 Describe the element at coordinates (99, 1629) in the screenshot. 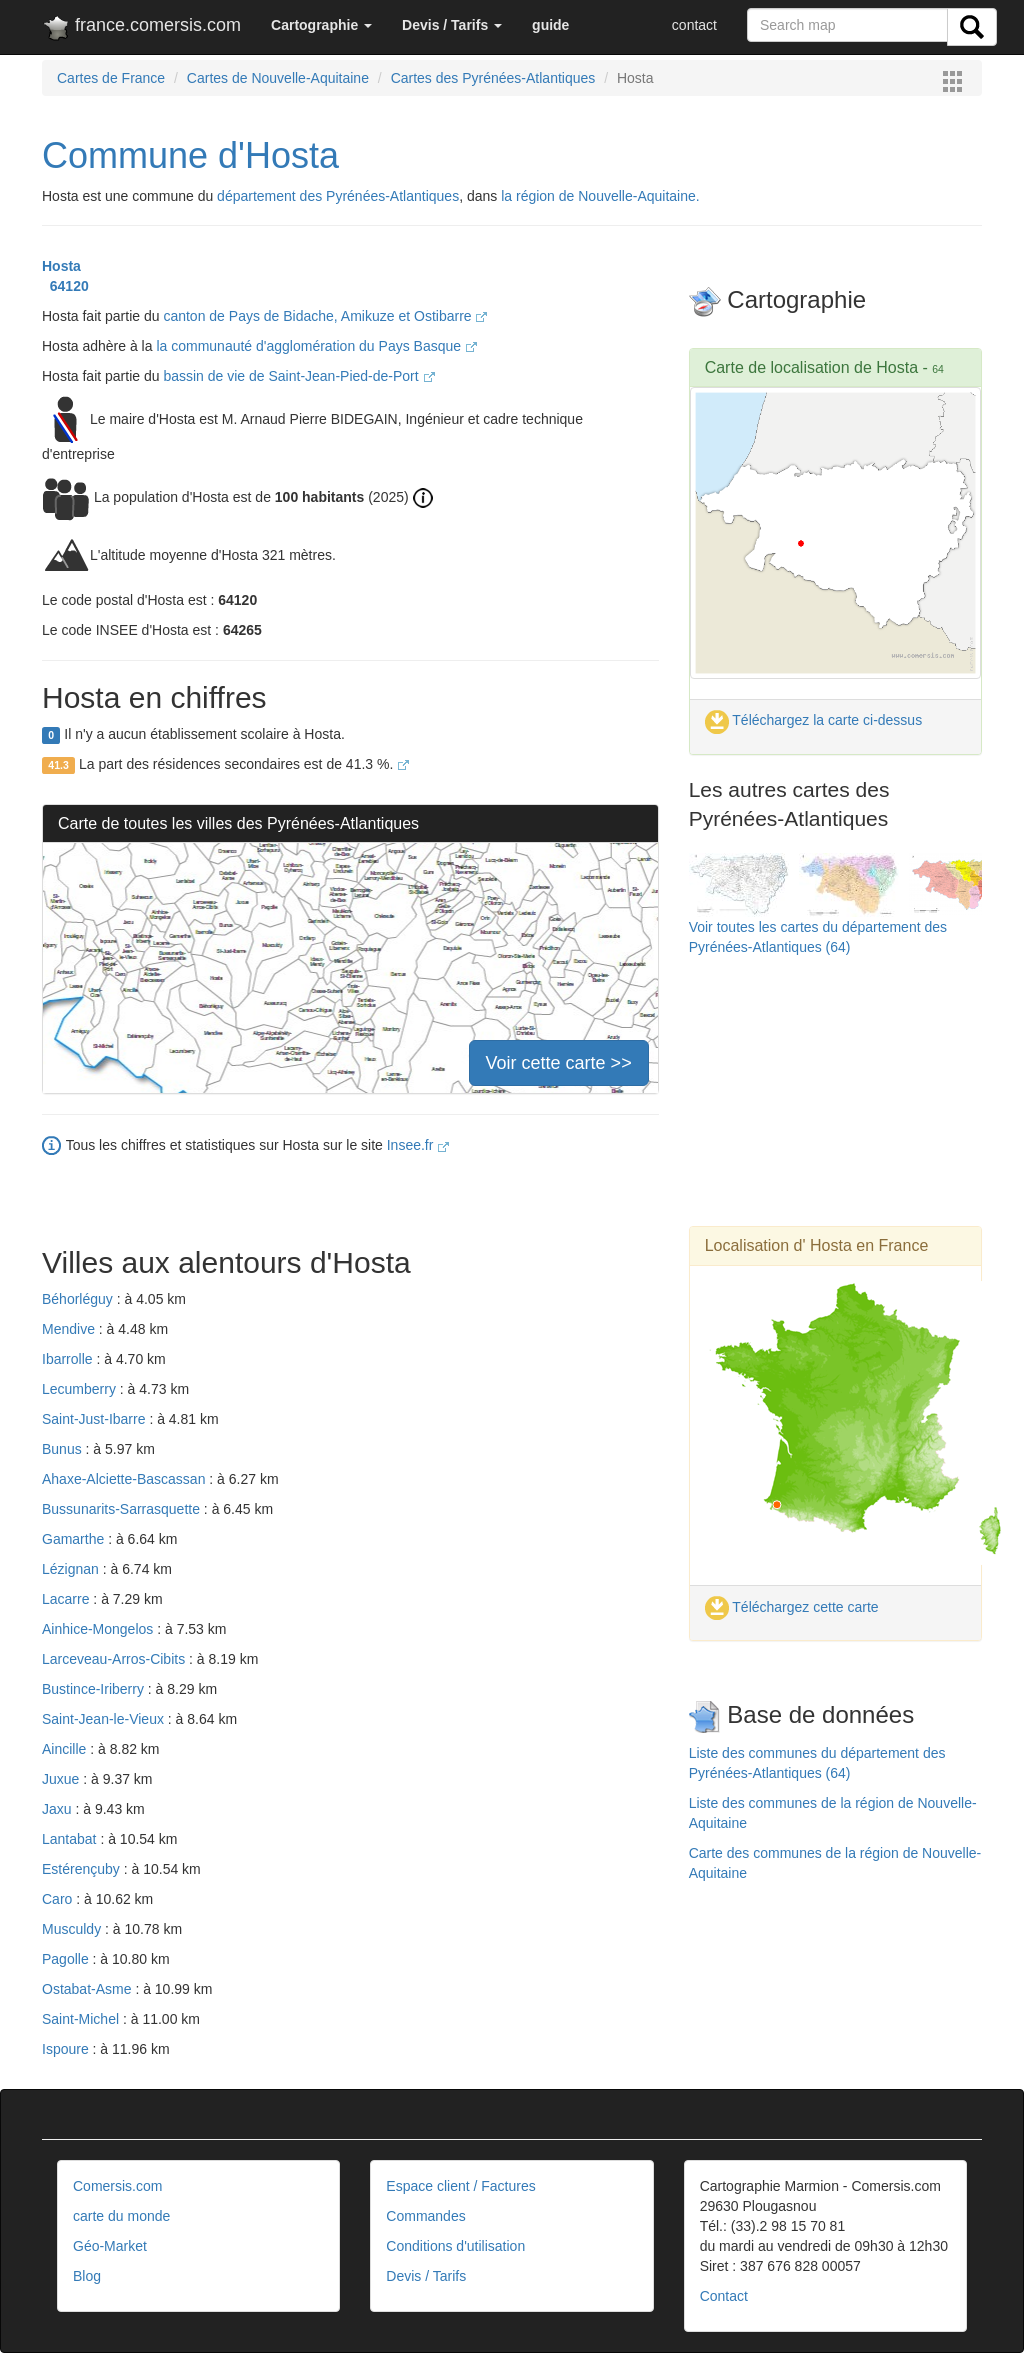

I see `Ainhice-Mongelos` at that location.